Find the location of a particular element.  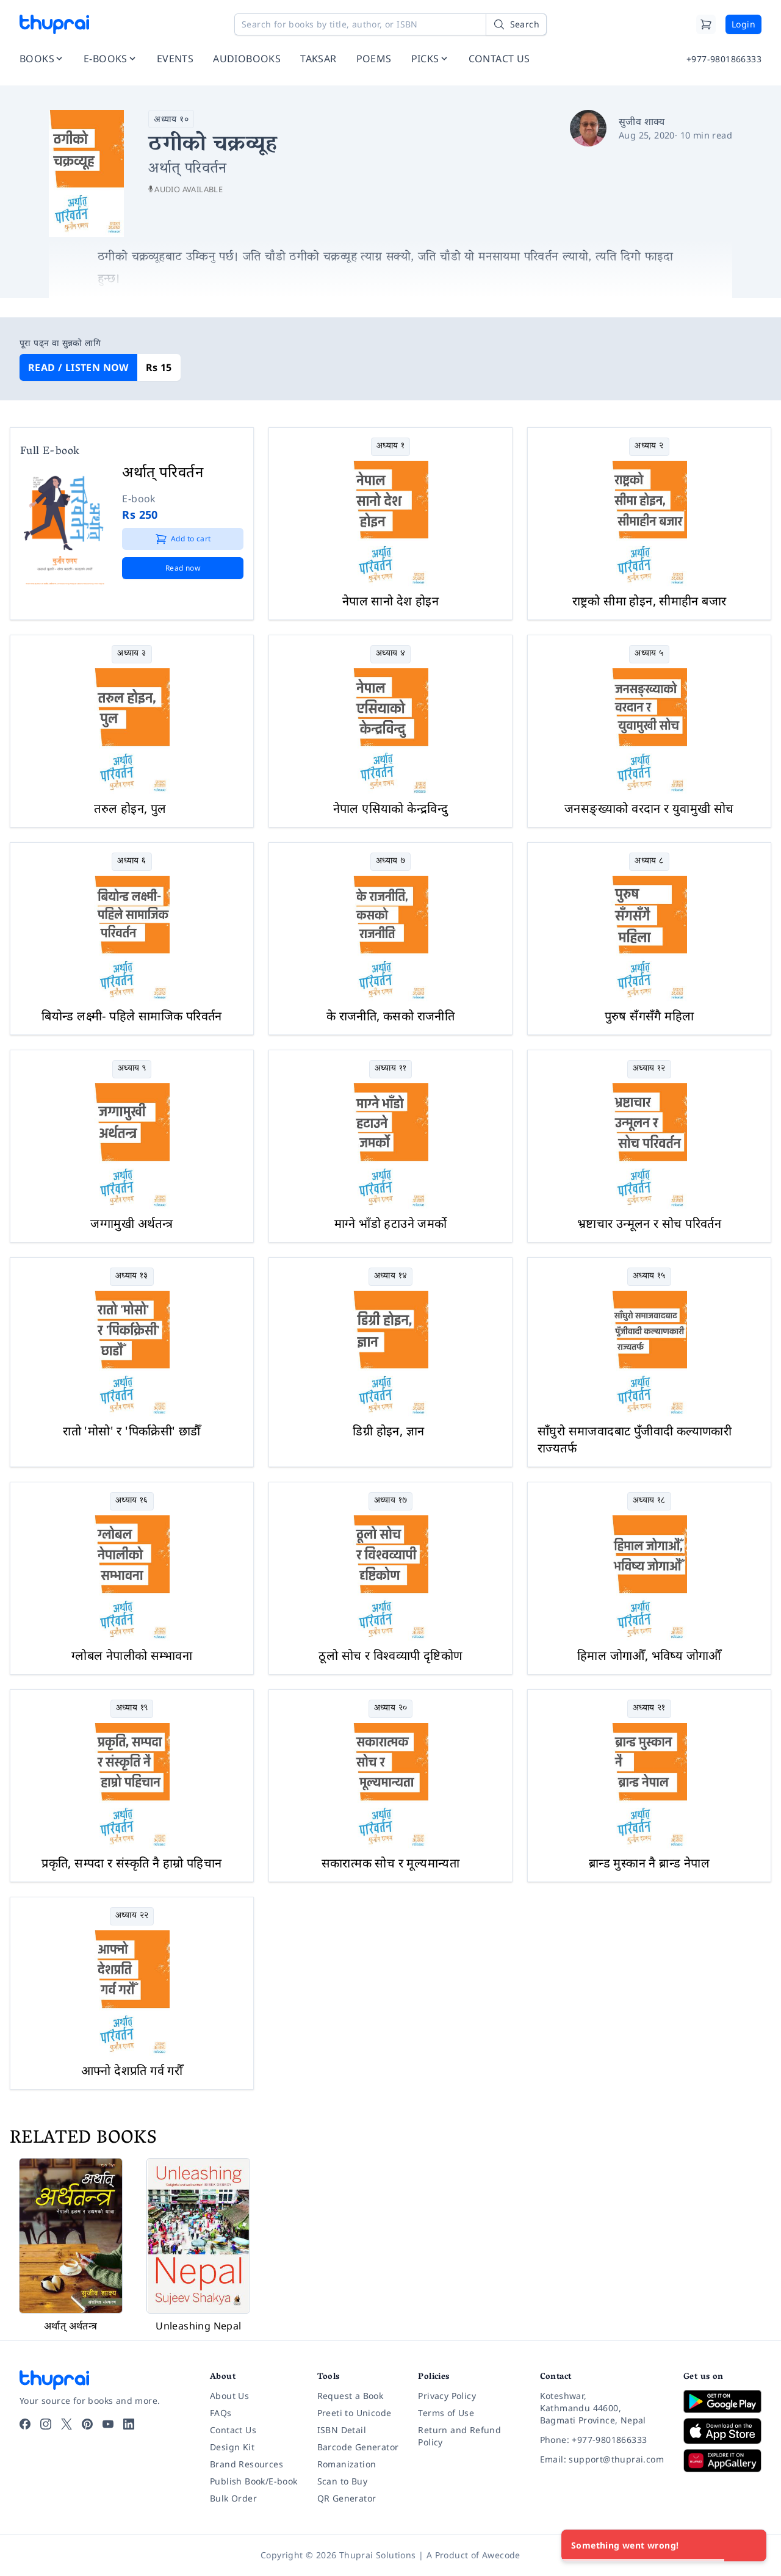

[Search] is located at coordinates (516, 24).